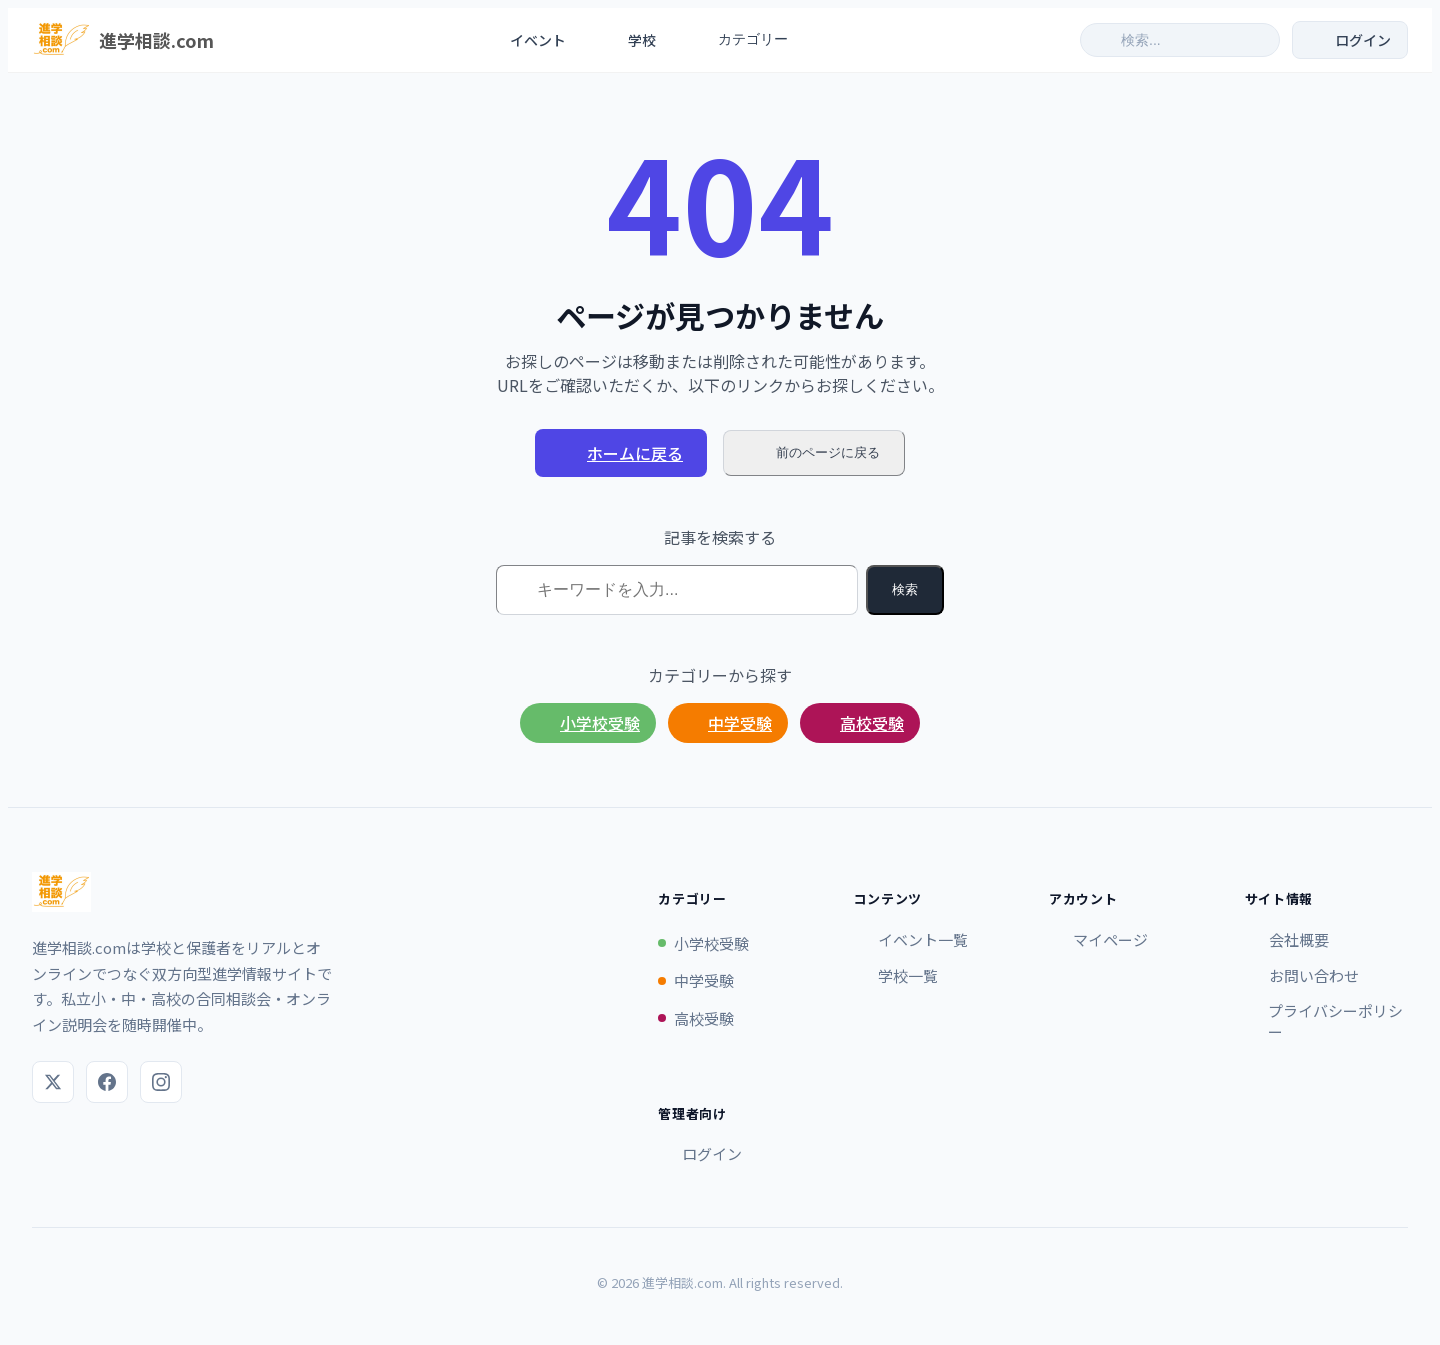 The image size is (1440, 1345). What do you see at coordinates (629, 40) in the screenshot?
I see `学校` at bounding box center [629, 40].